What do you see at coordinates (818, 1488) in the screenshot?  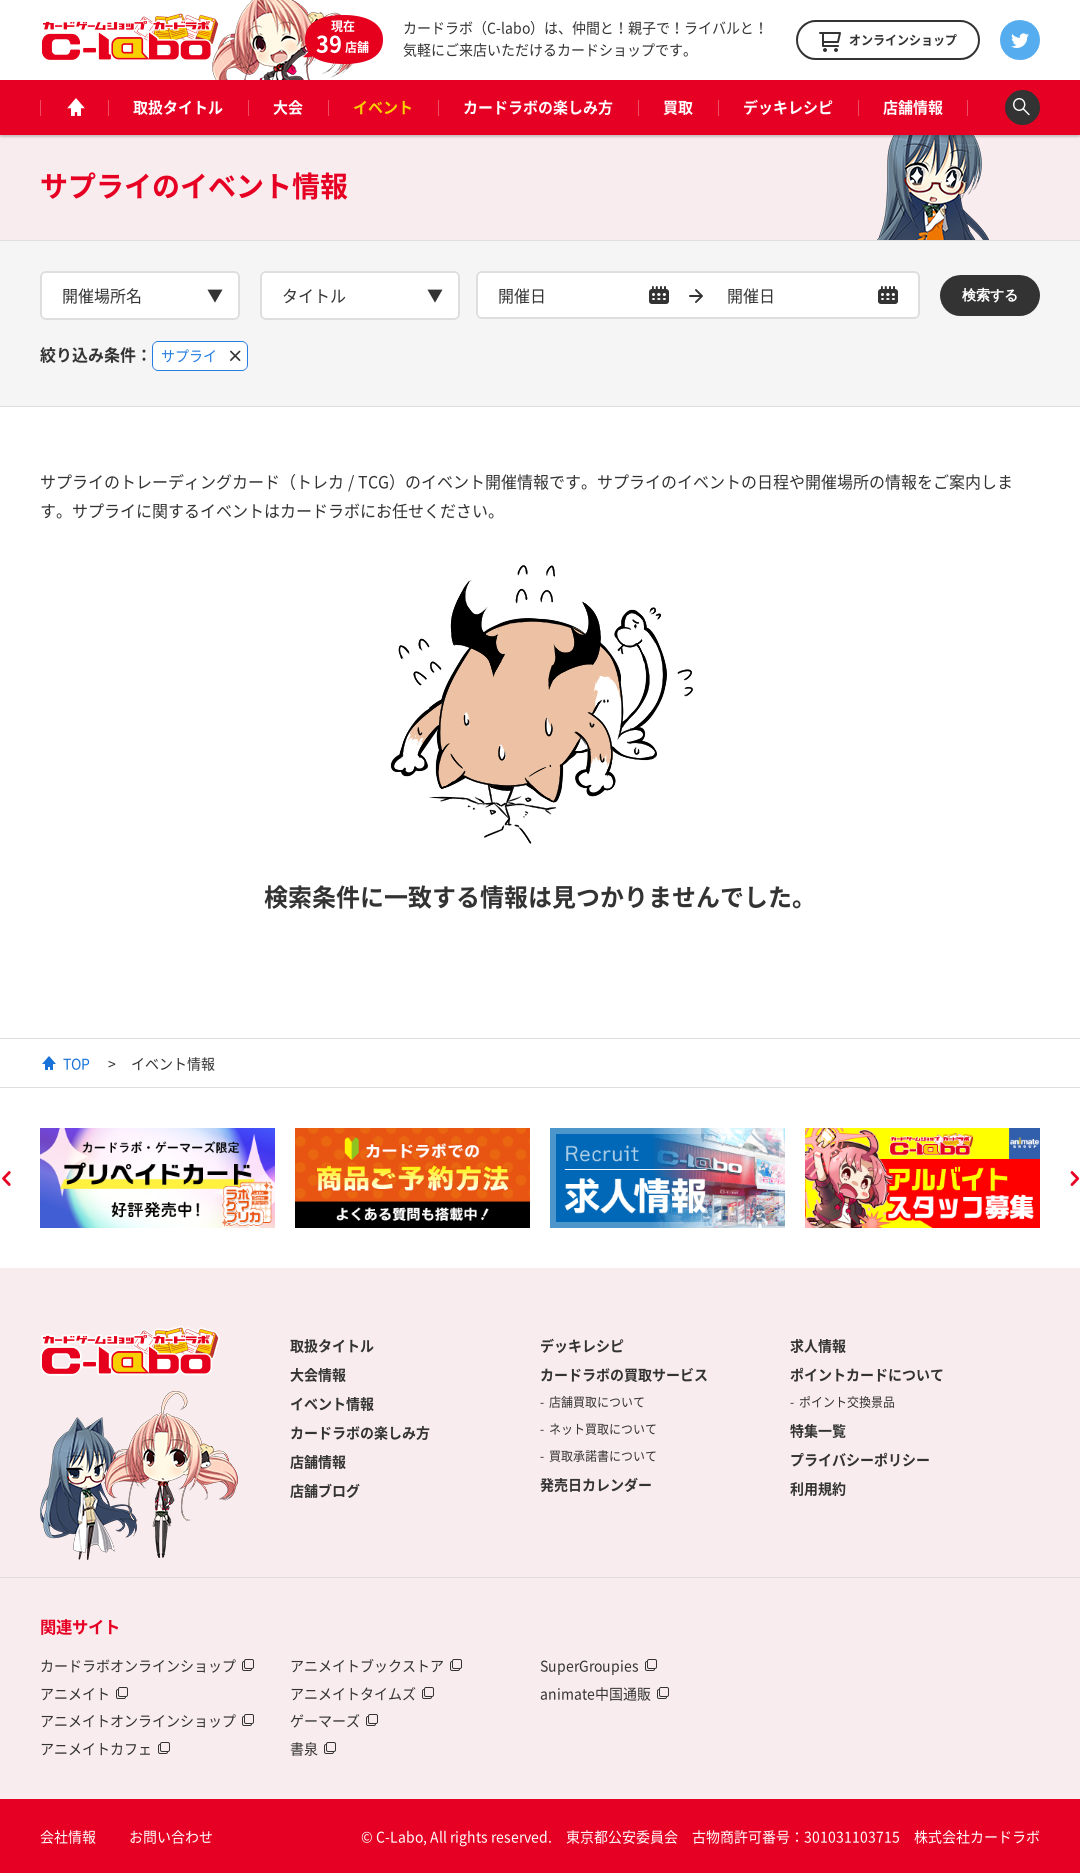 I see `利用規約` at bounding box center [818, 1488].